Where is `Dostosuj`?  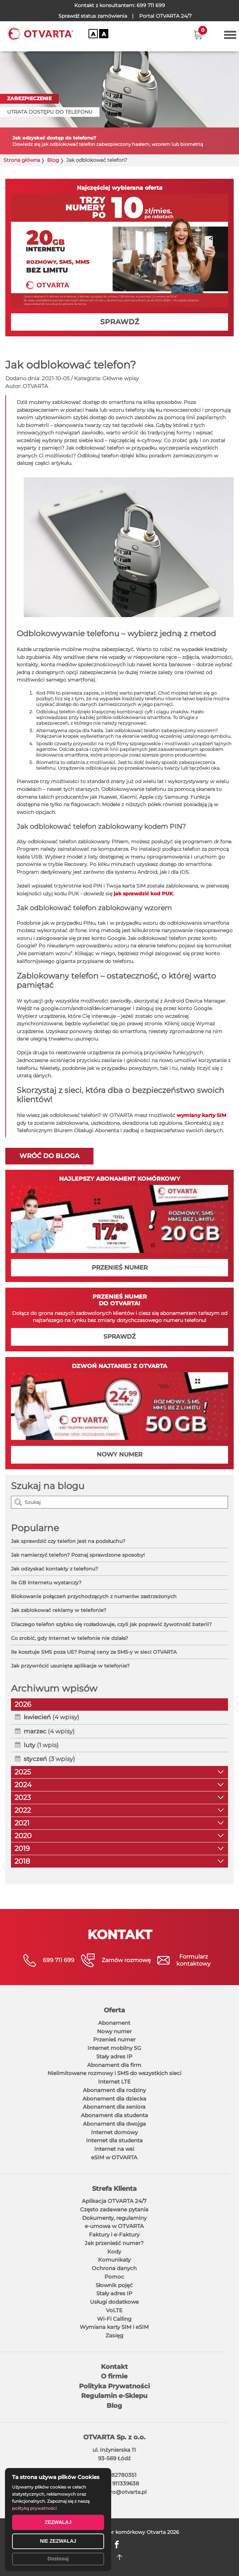
Dostosuj is located at coordinates (58, 2558).